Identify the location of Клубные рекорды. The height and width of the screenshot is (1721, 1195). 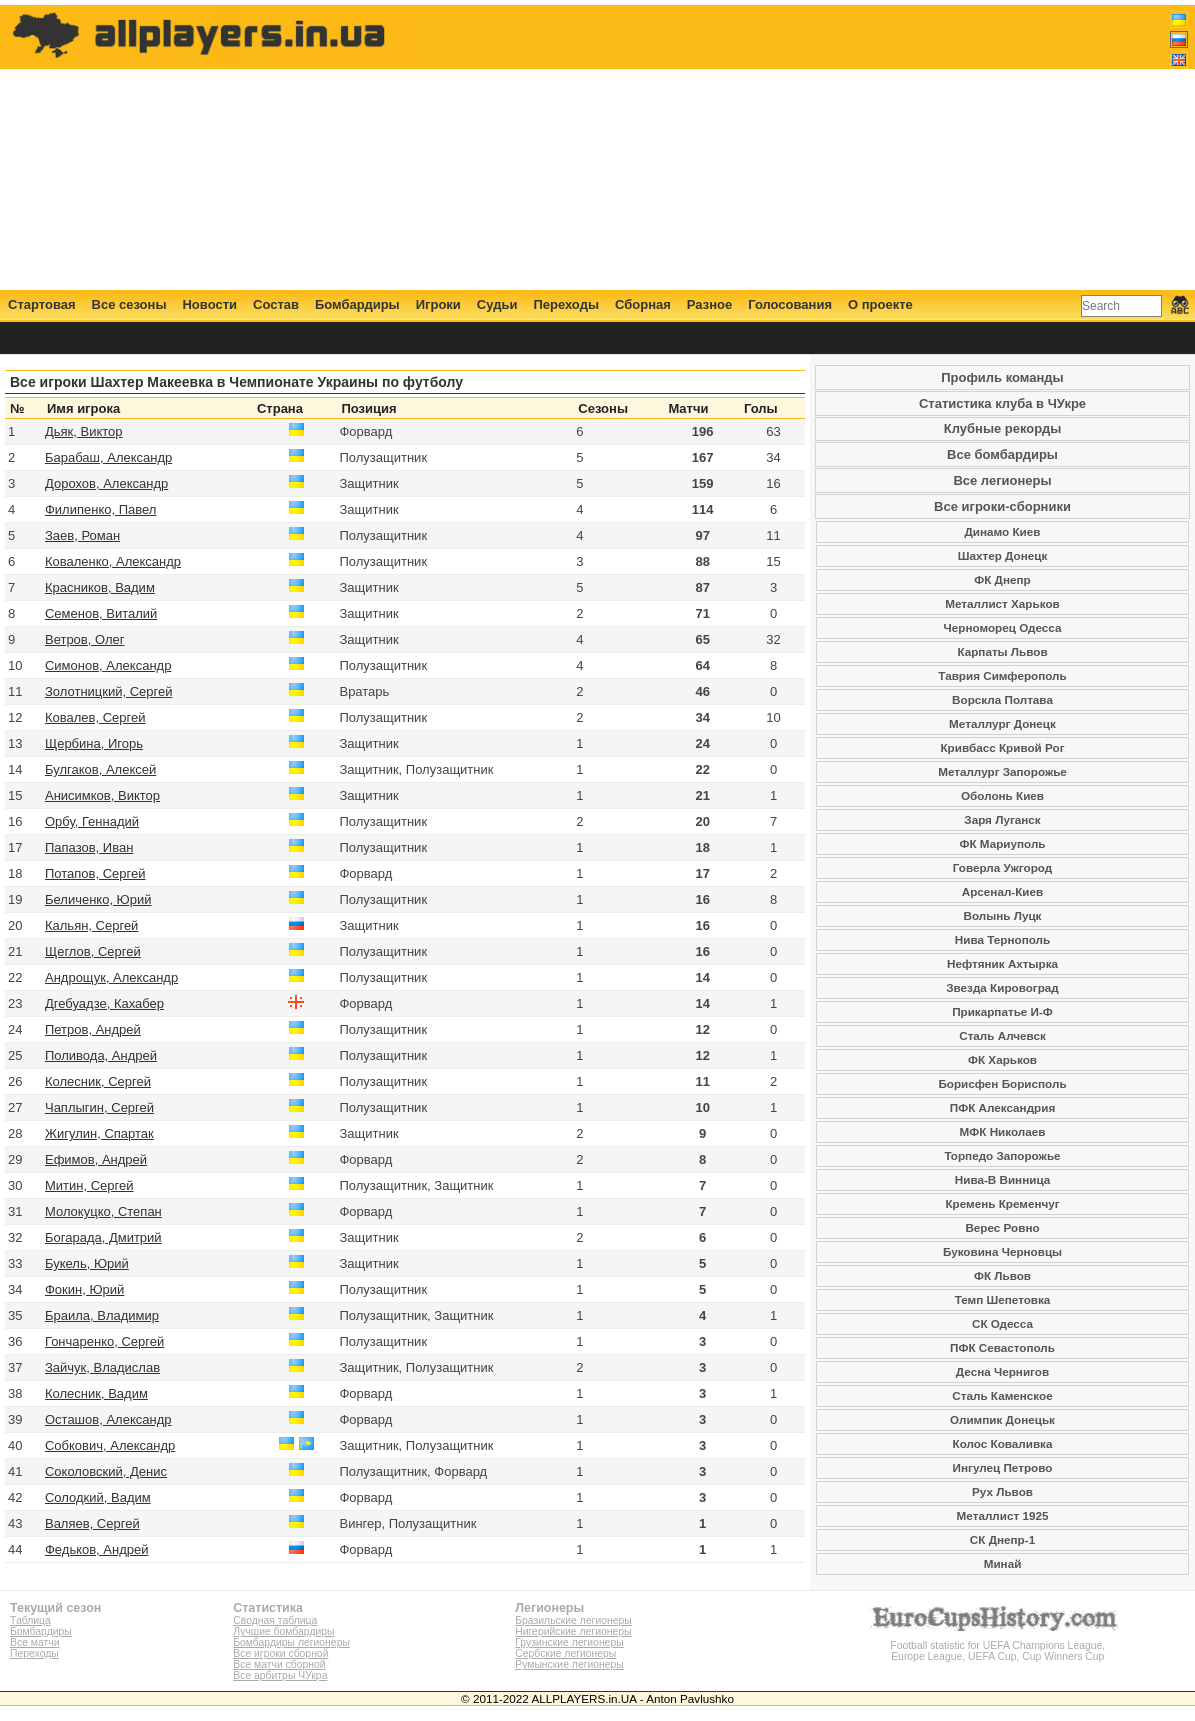
(1003, 428).